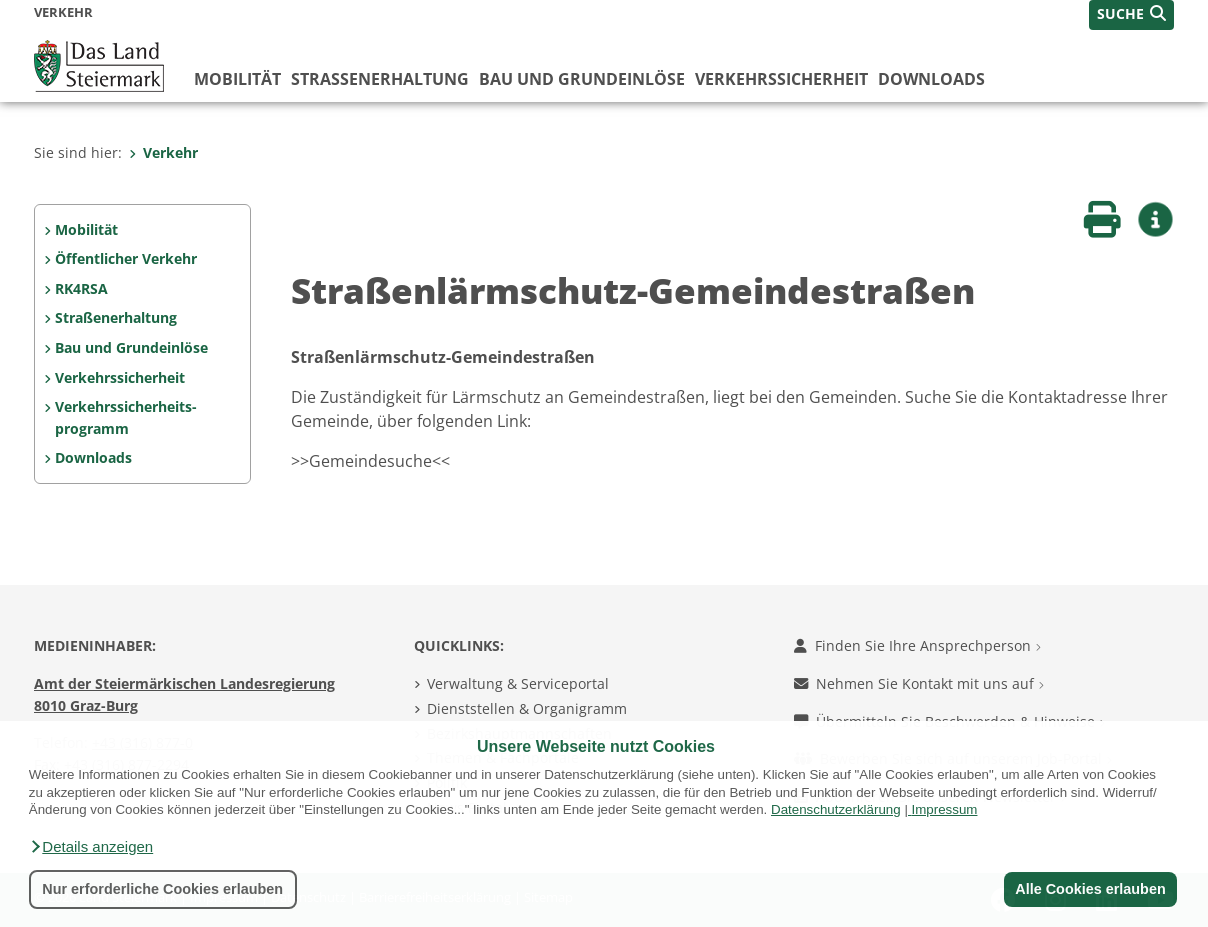 The image size is (1208, 927). What do you see at coordinates (836, 809) in the screenshot?
I see `Datenschutzerklärung` at bounding box center [836, 809].